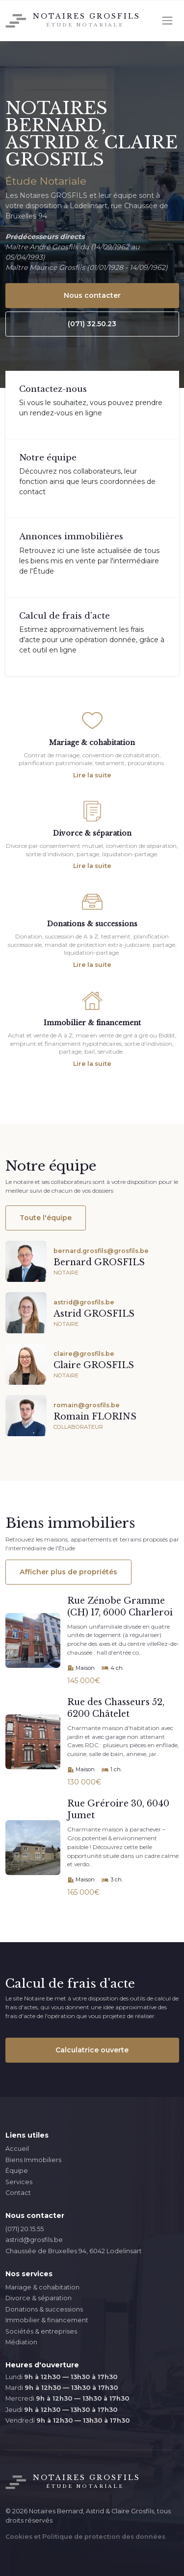 The width and height of the screenshot is (184, 2576). What do you see at coordinates (41, 2331) in the screenshot?
I see `Sociétés & entreprises` at bounding box center [41, 2331].